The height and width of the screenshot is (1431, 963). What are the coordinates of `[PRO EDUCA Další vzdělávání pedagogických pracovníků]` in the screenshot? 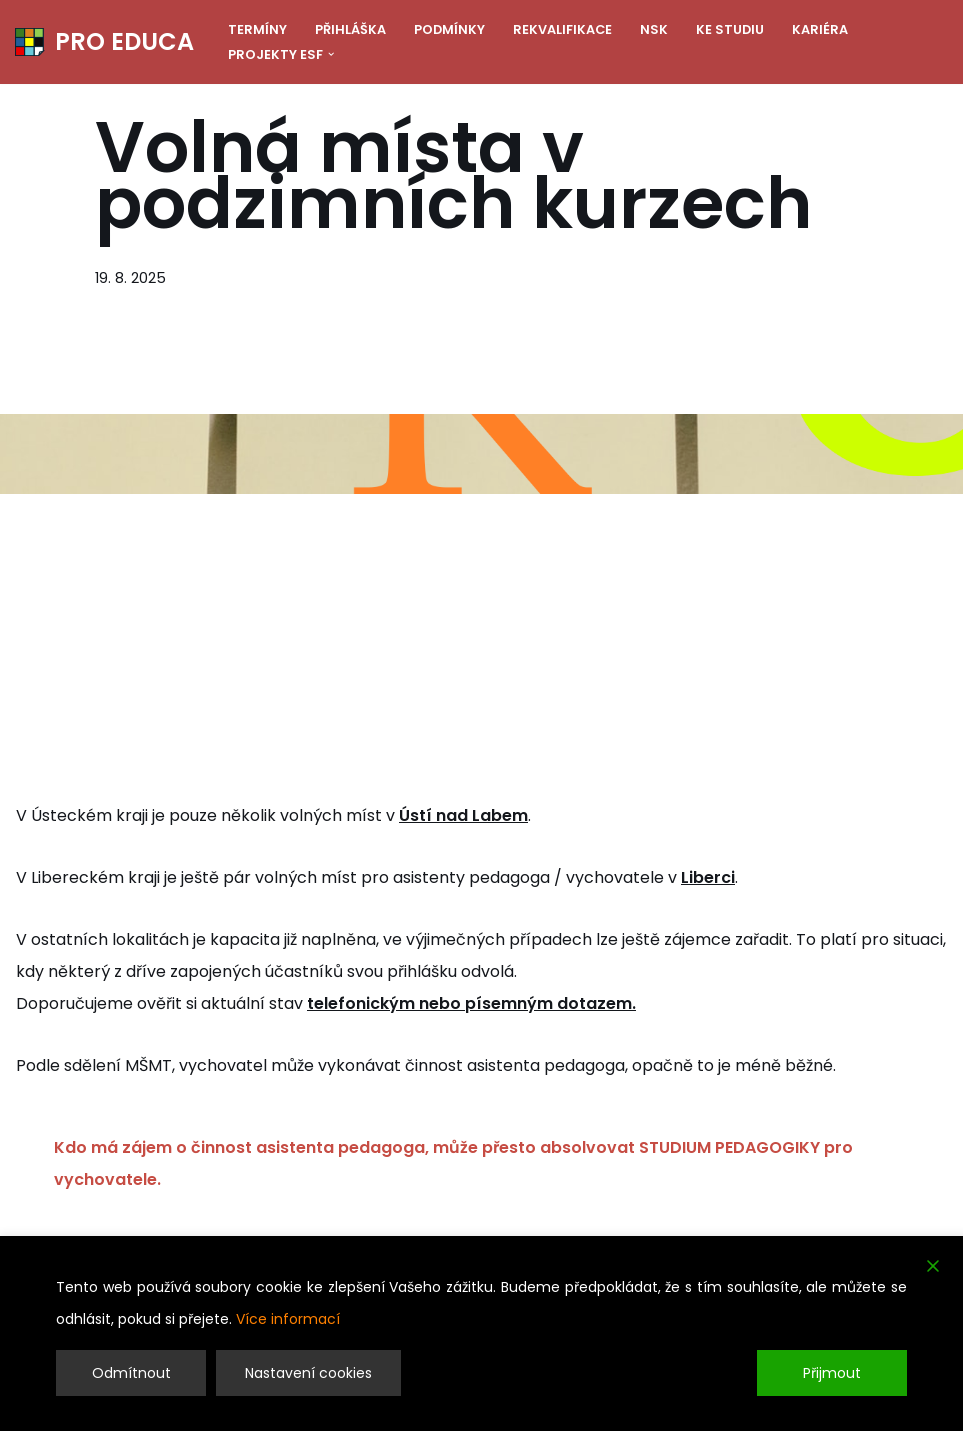 It's located at (104, 42).